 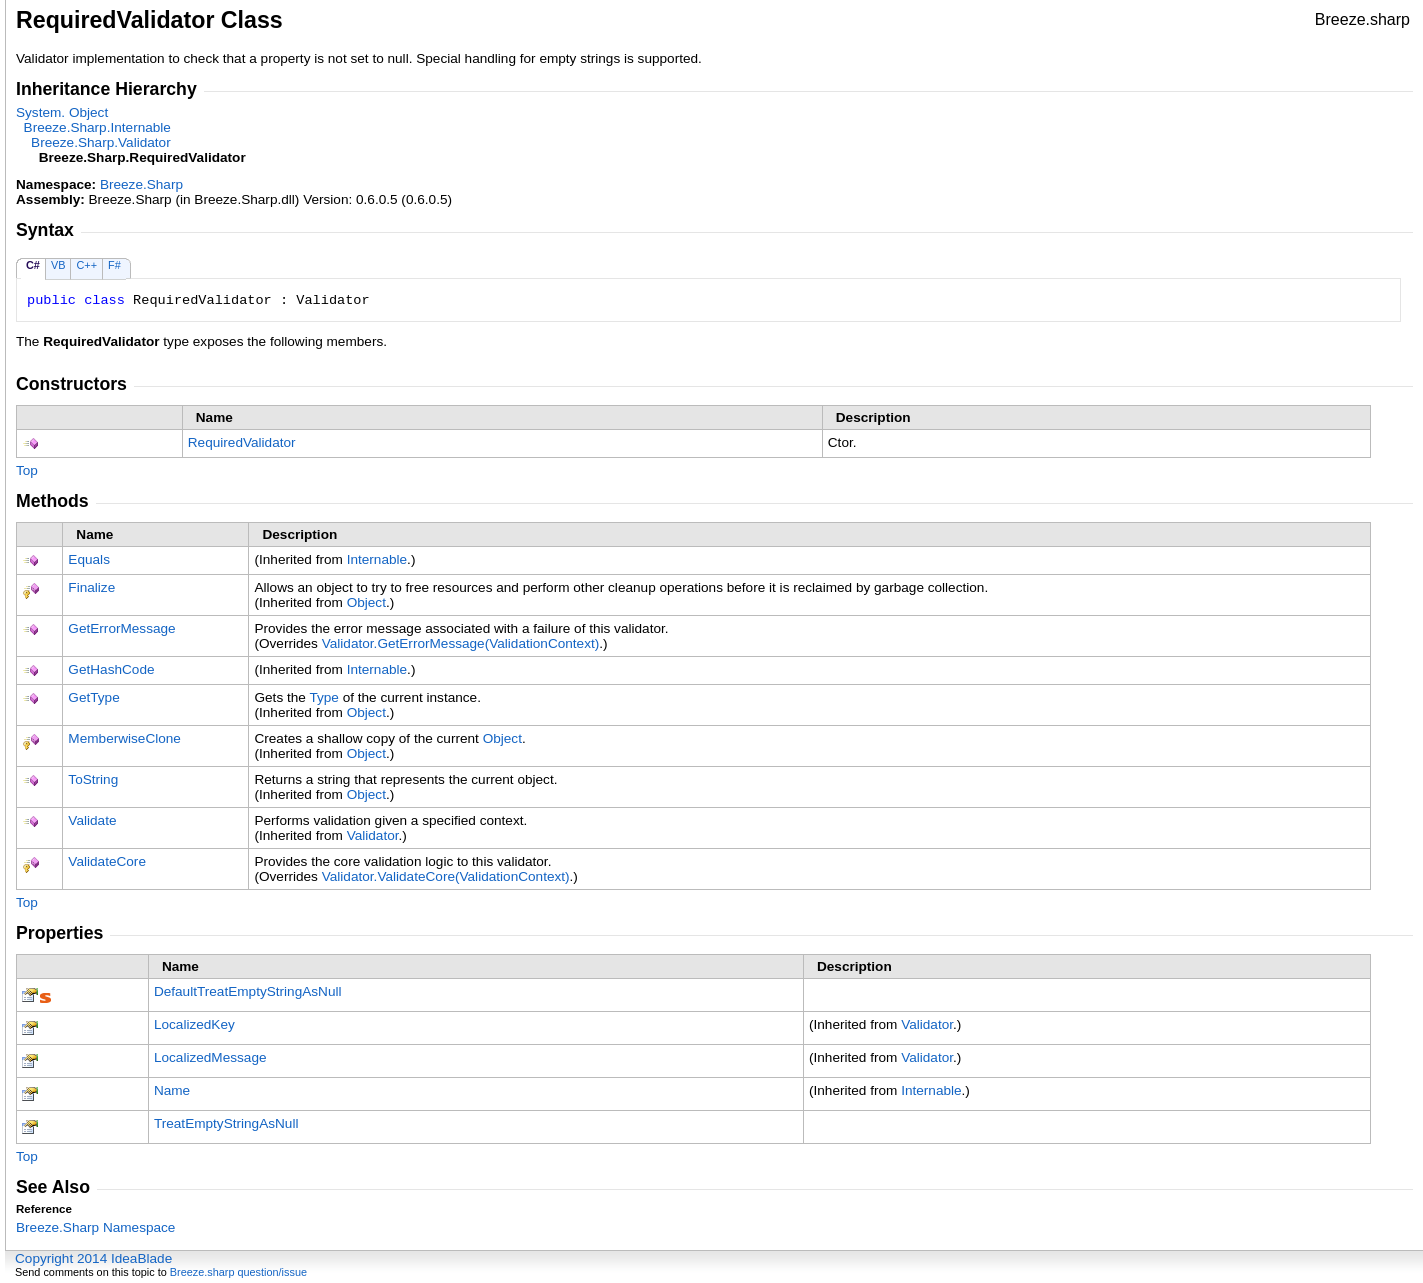 What do you see at coordinates (62, 112) in the screenshot?
I see `SystemObject` at bounding box center [62, 112].